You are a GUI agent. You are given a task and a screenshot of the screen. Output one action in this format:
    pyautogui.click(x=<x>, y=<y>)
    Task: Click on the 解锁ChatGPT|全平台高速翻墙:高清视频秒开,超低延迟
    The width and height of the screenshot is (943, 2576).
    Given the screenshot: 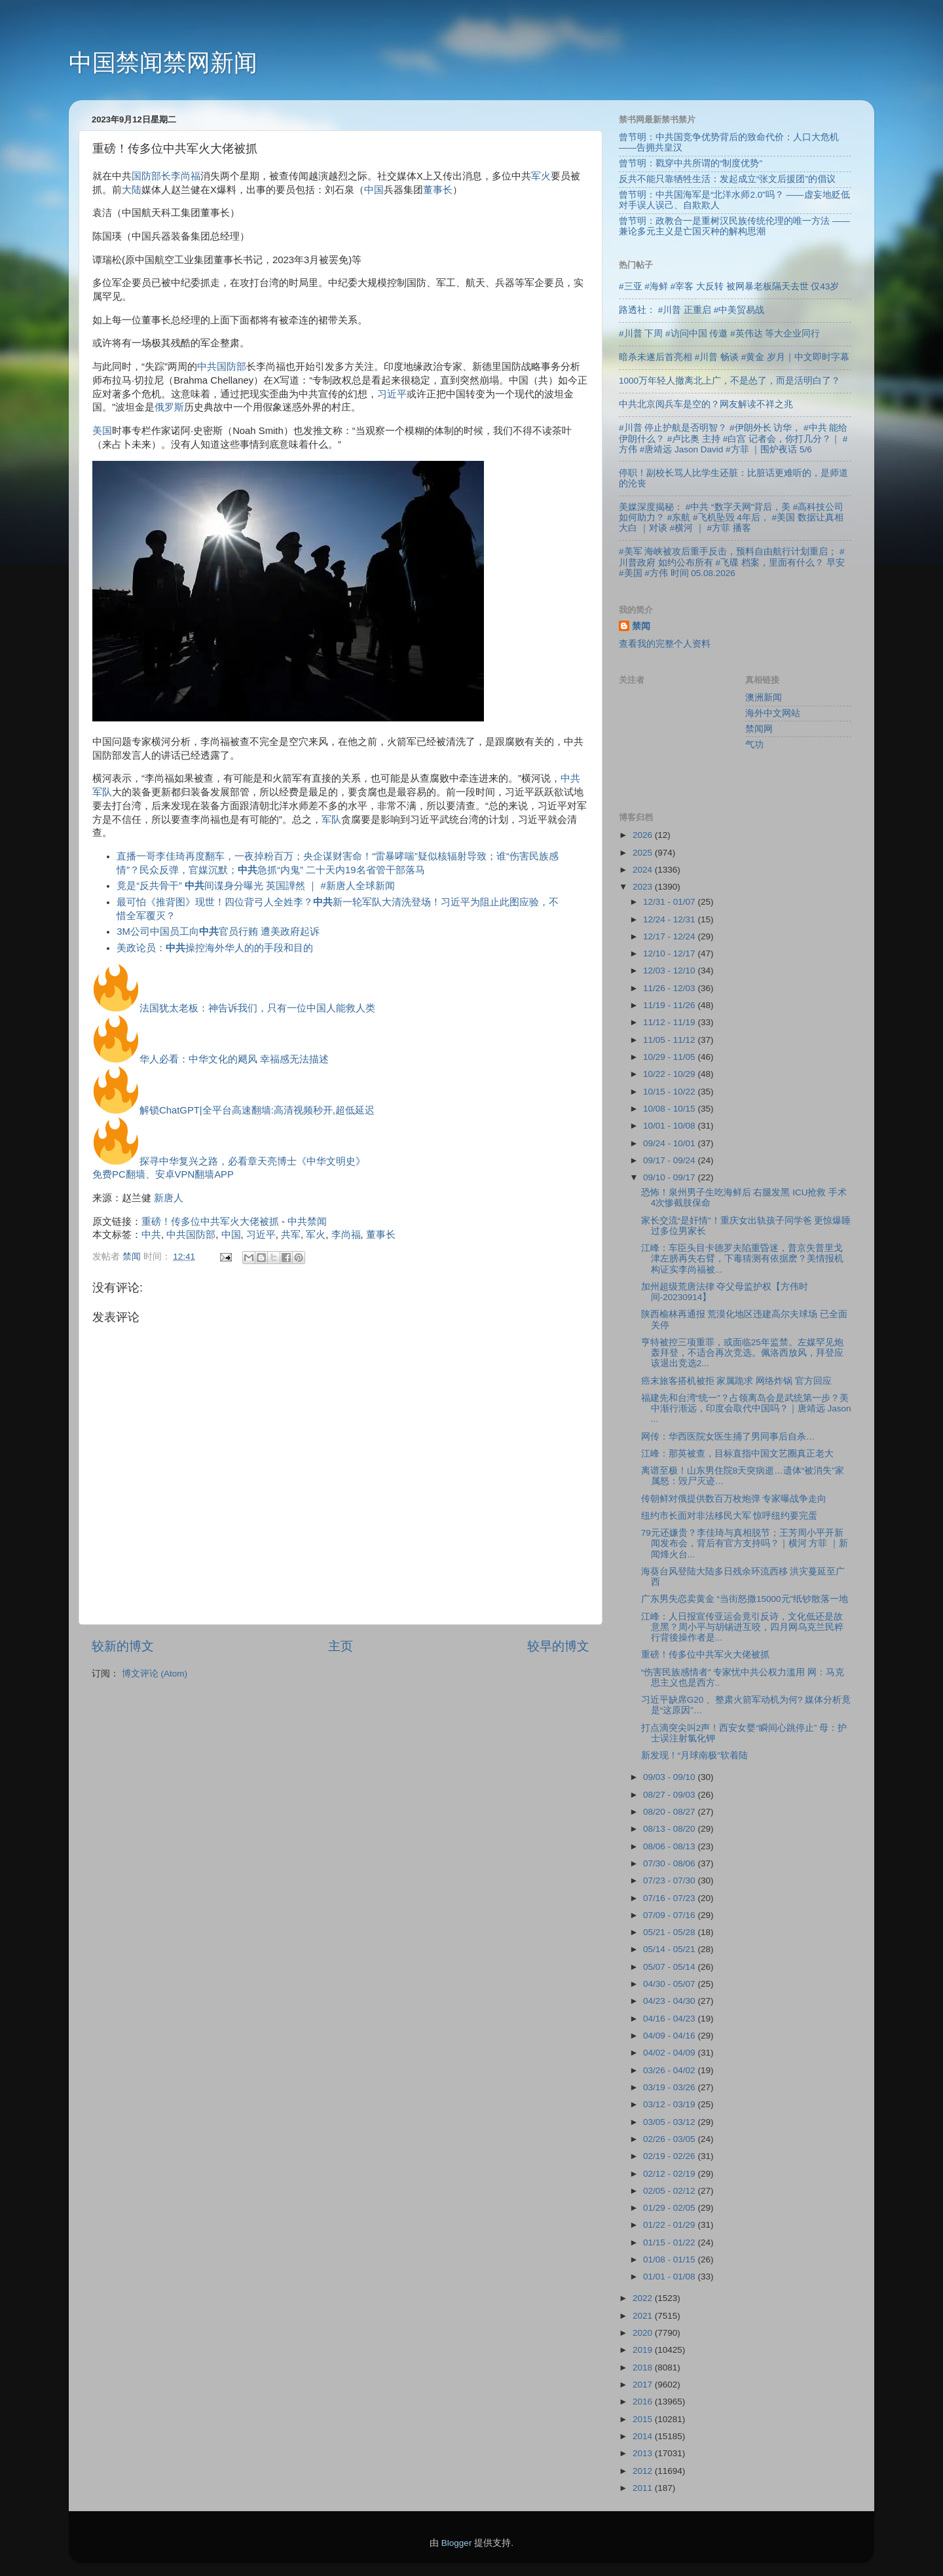 What is the action you would take?
    pyautogui.click(x=257, y=1110)
    